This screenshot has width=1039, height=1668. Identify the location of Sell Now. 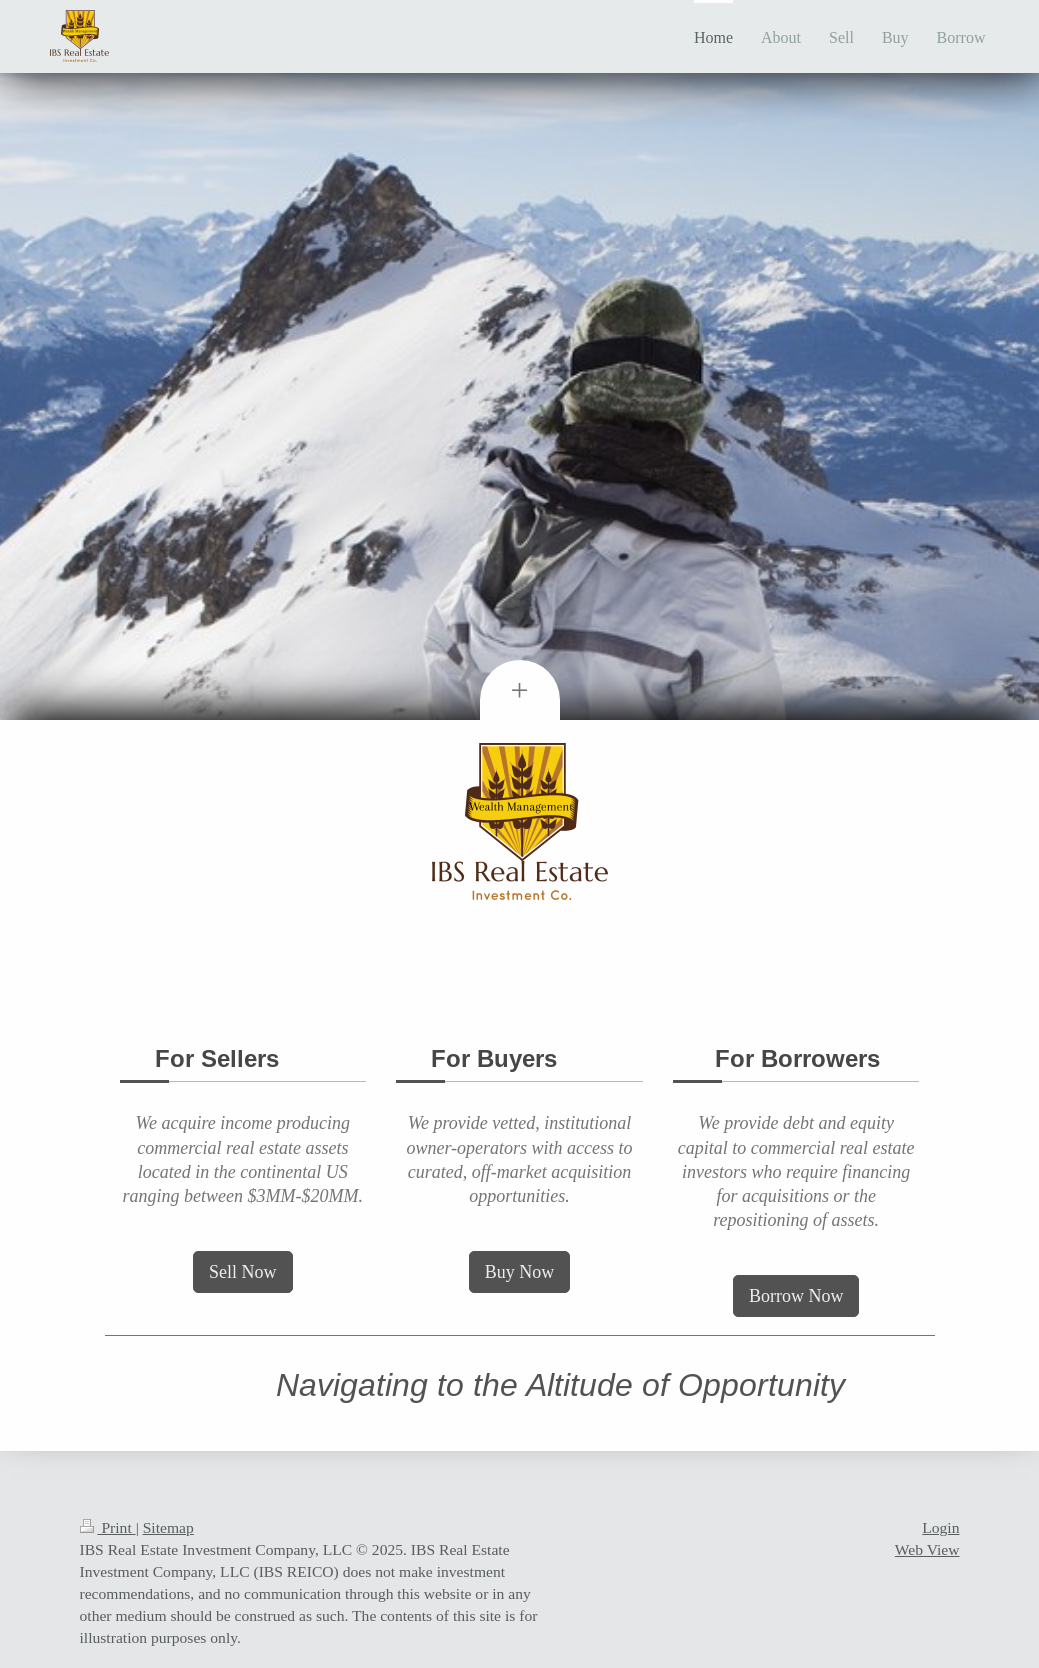
(243, 1272).